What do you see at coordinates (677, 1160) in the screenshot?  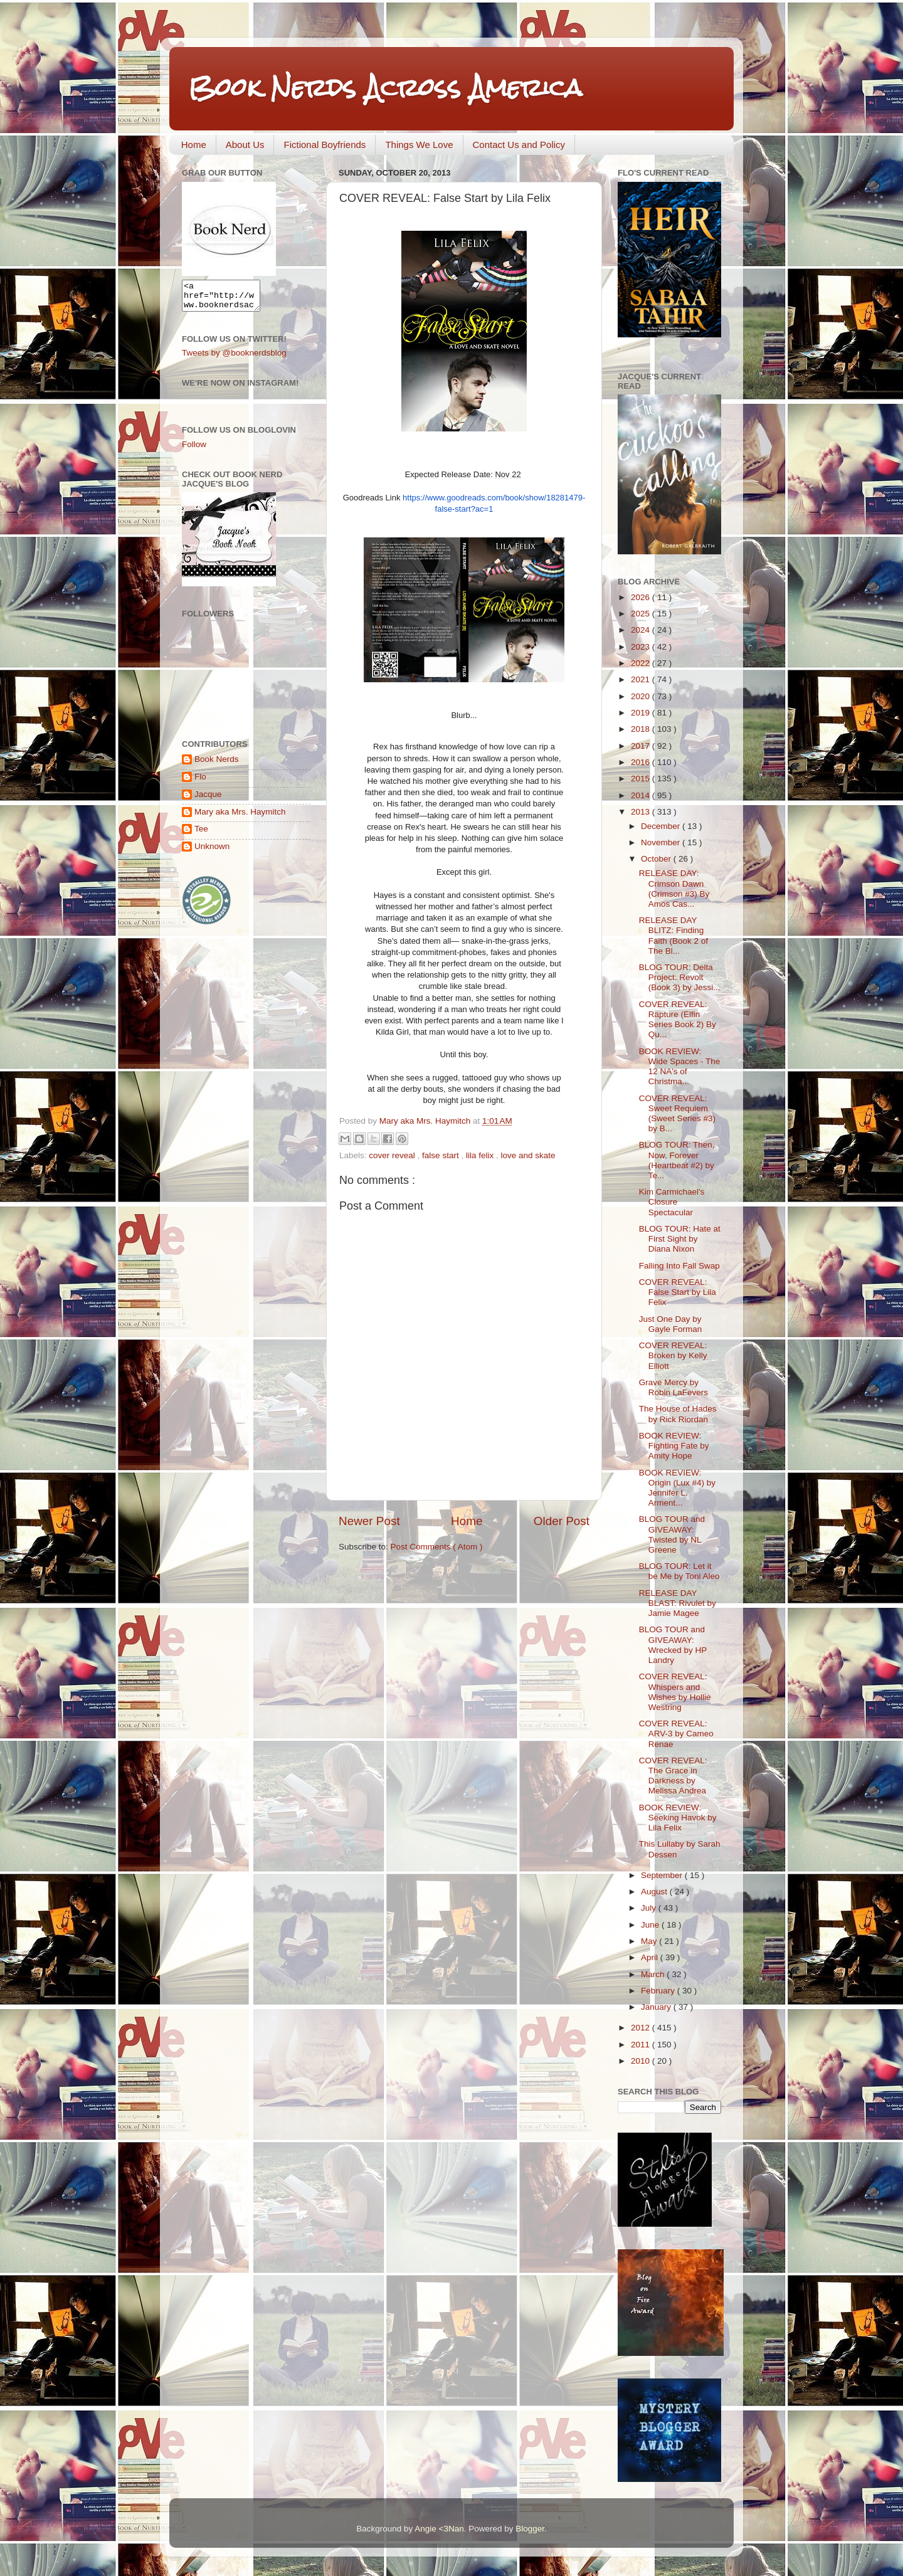 I see `BLOG TOUR: Then, Now, Forever (Heartbeat #2) by Te...` at bounding box center [677, 1160].